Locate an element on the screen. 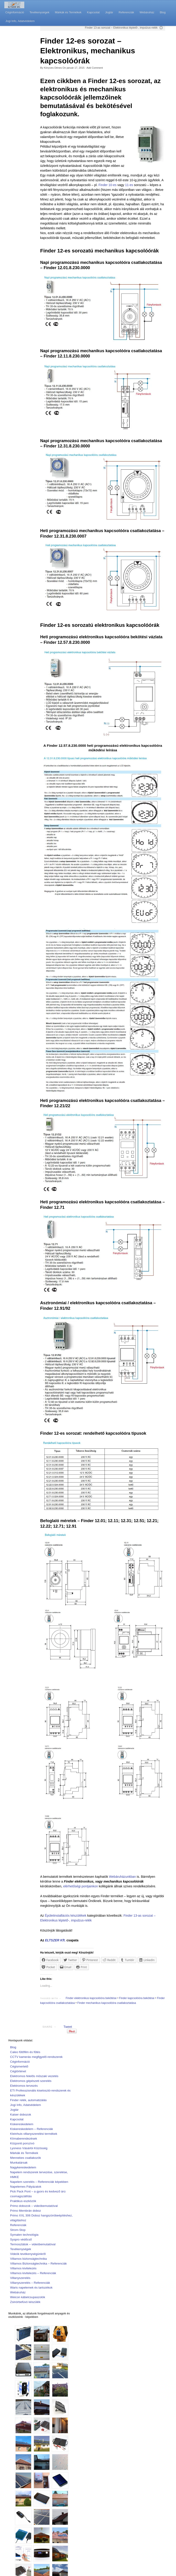 This screenshot has height=2576, width=176. napelemes töltő kiránduláshoz [napelemes töltő kiránduláshoz (1 elem)] is located at coordinates (81, 2468).